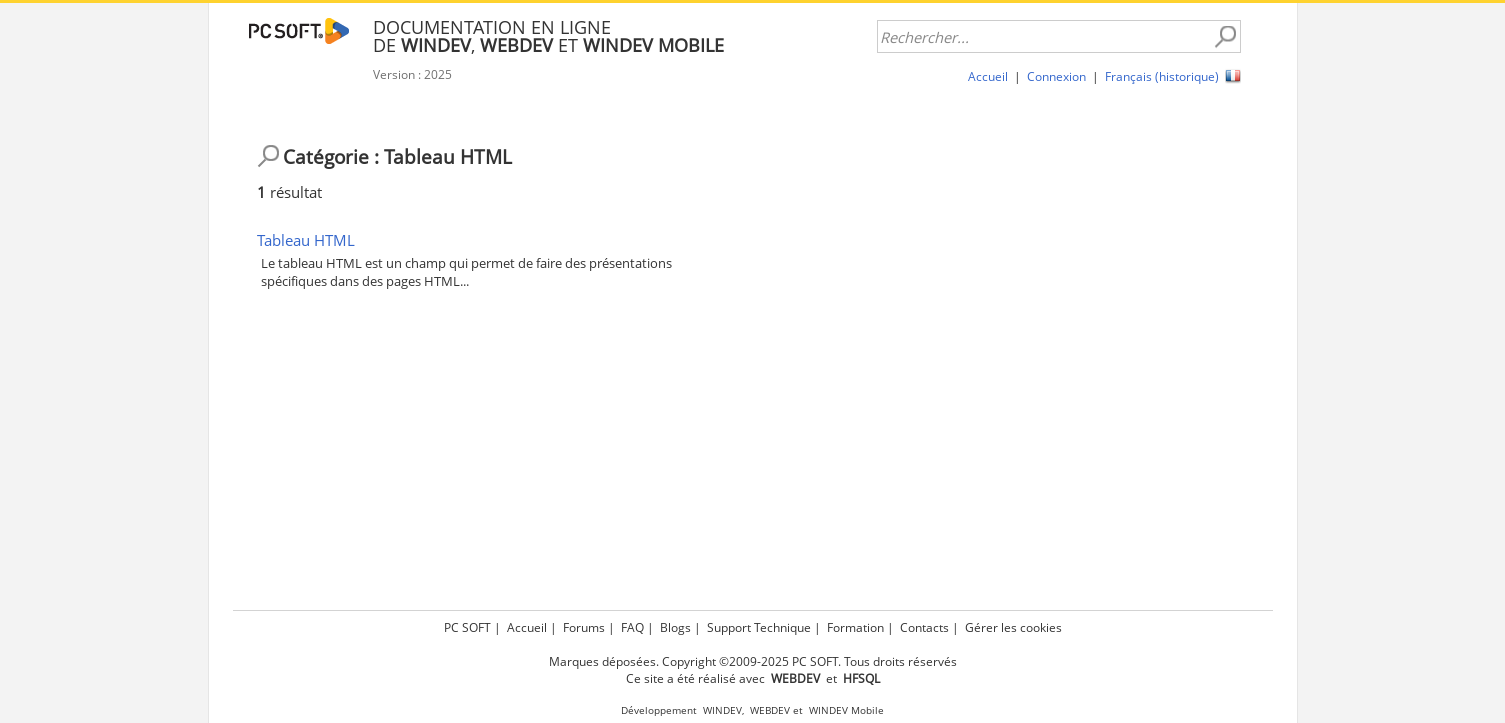  What do you see at coordinates (722, 710) in the screenshot?
I see `WINDEV` at bounding box center [722, 710].